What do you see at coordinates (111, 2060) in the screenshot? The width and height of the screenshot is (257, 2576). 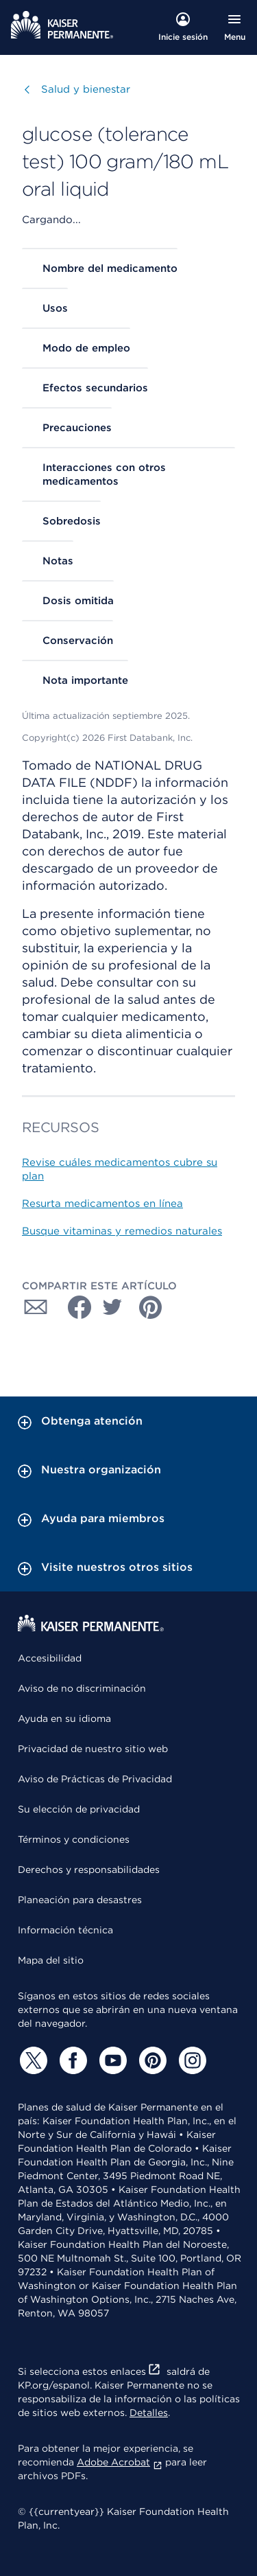 I see `[YouTube]` at bounding box center [111, 2060].